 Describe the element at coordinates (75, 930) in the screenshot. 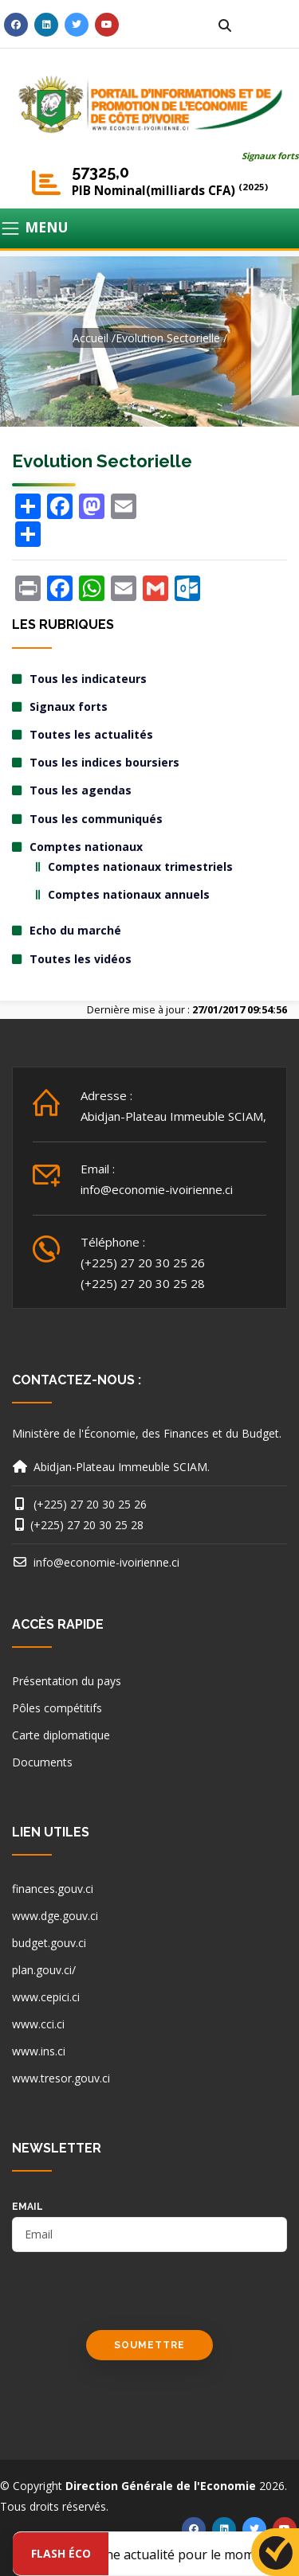

I see `Echo du marché` at that location.